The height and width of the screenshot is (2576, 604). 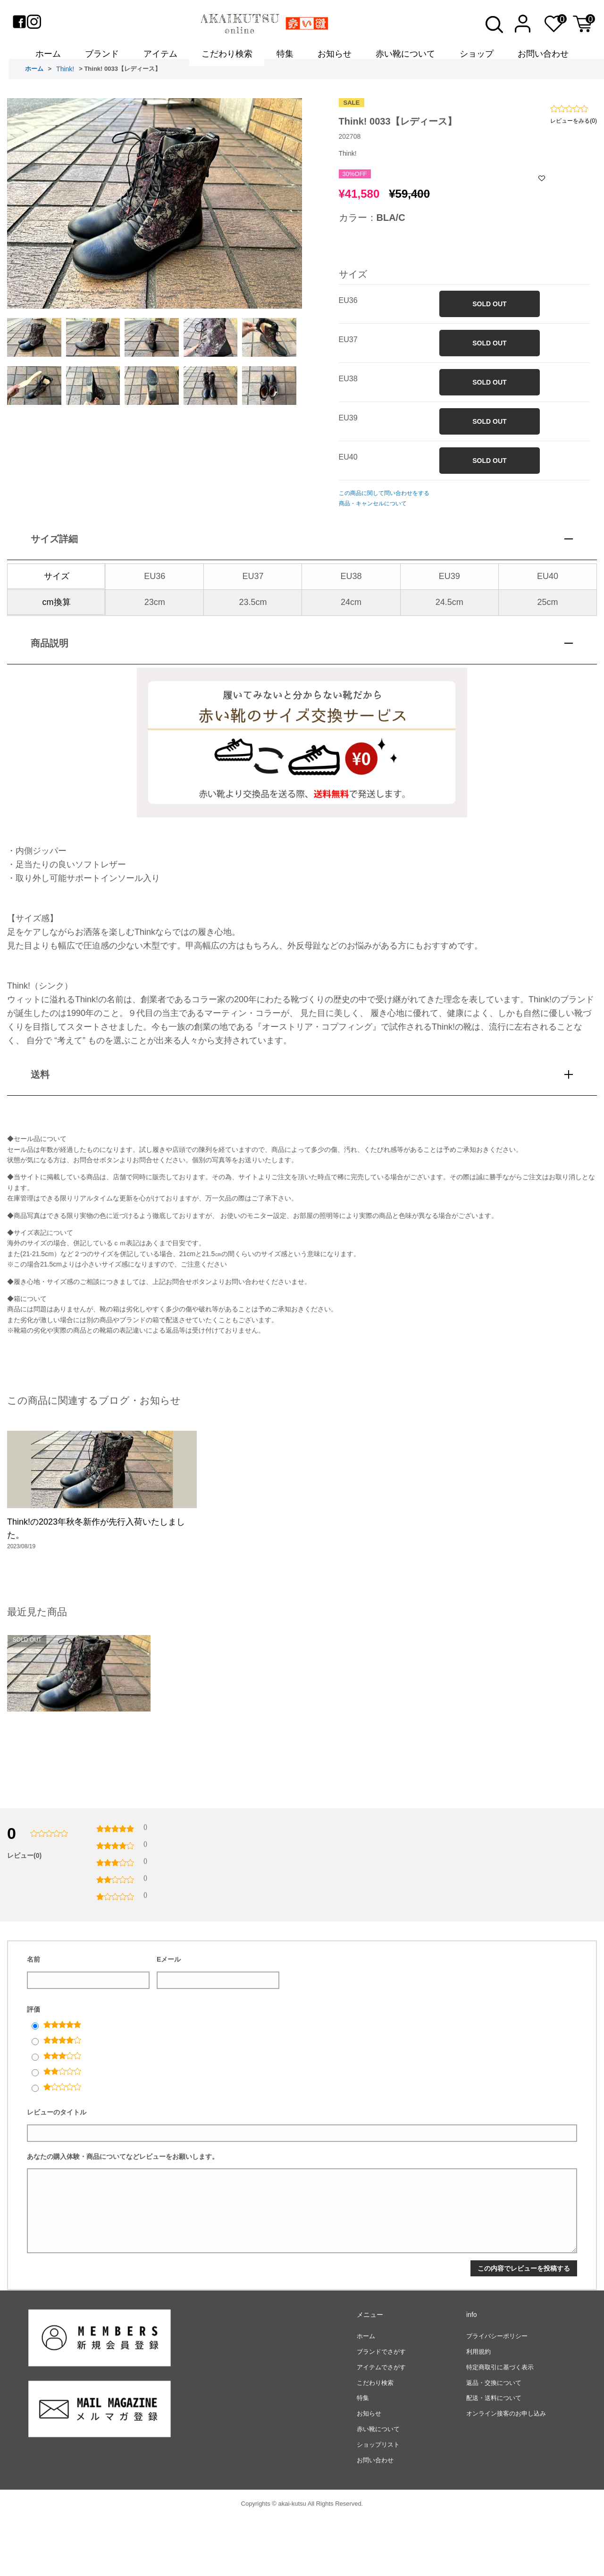 What do you see at coordinates (543, 57) in the screenshot?
I see `お問い合わせ` at bounding box center [543, 57].